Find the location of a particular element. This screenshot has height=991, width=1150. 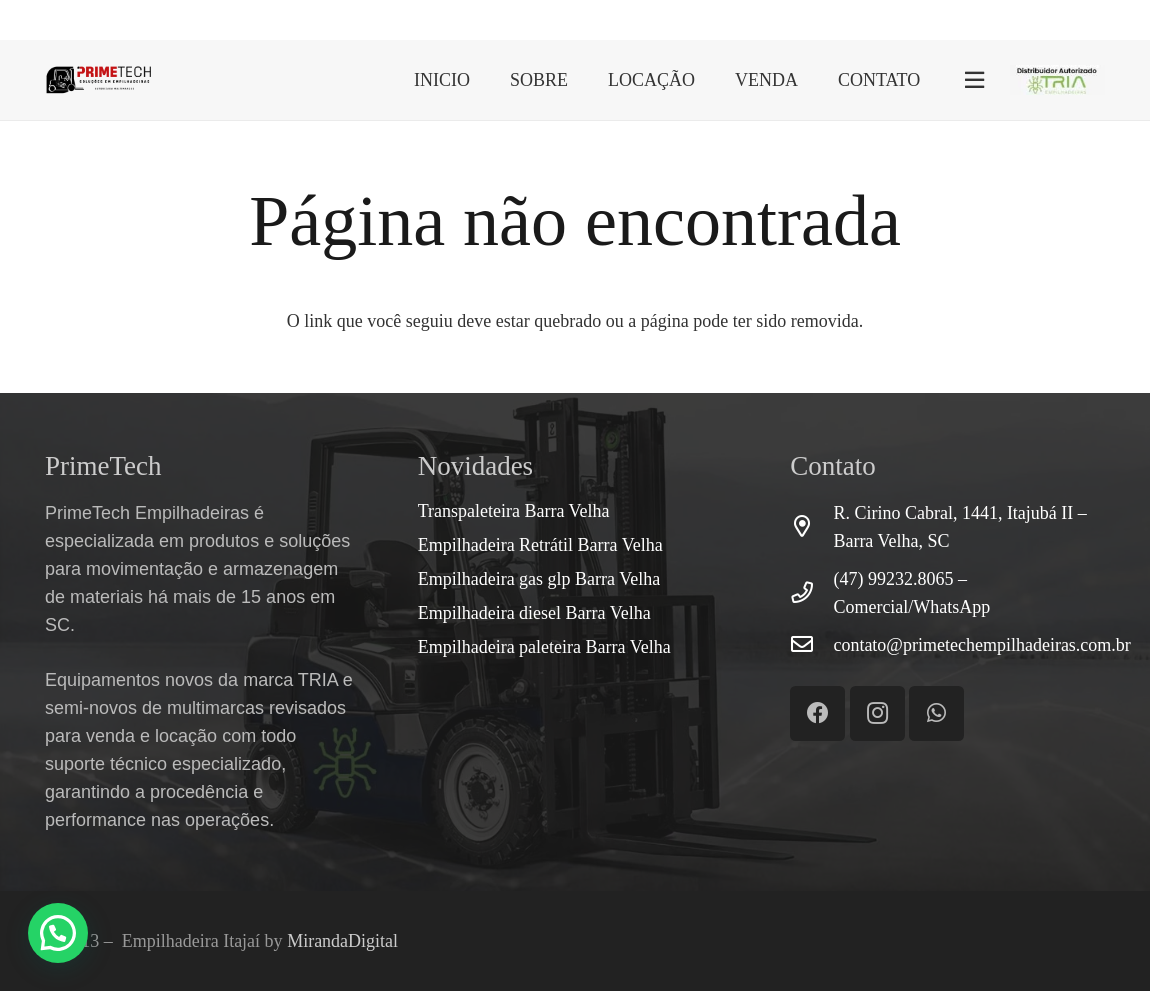

Empilhadeira diesel Barra Velha is located at coordinates (534, 613).